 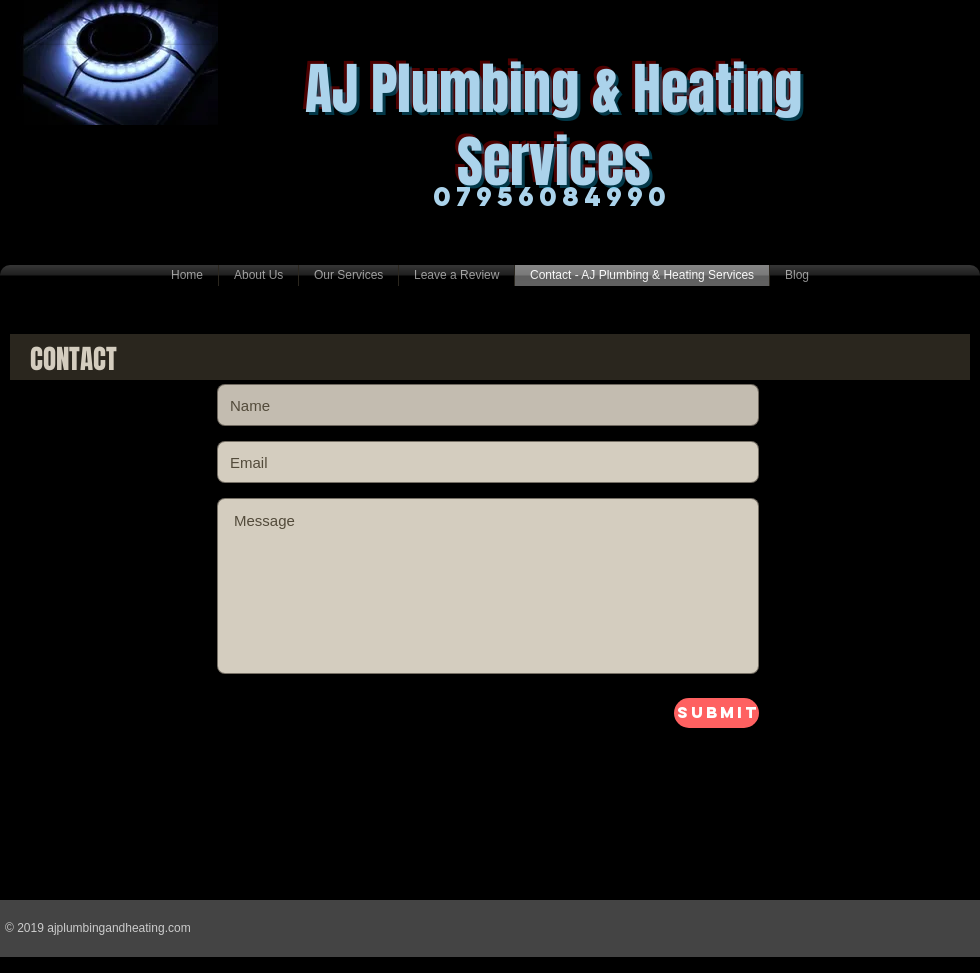 What do you see at coordinates (553, 125) in the screenshot?
I see `AJ Plumbing & Heating Services` at bounding box center [553, 125].